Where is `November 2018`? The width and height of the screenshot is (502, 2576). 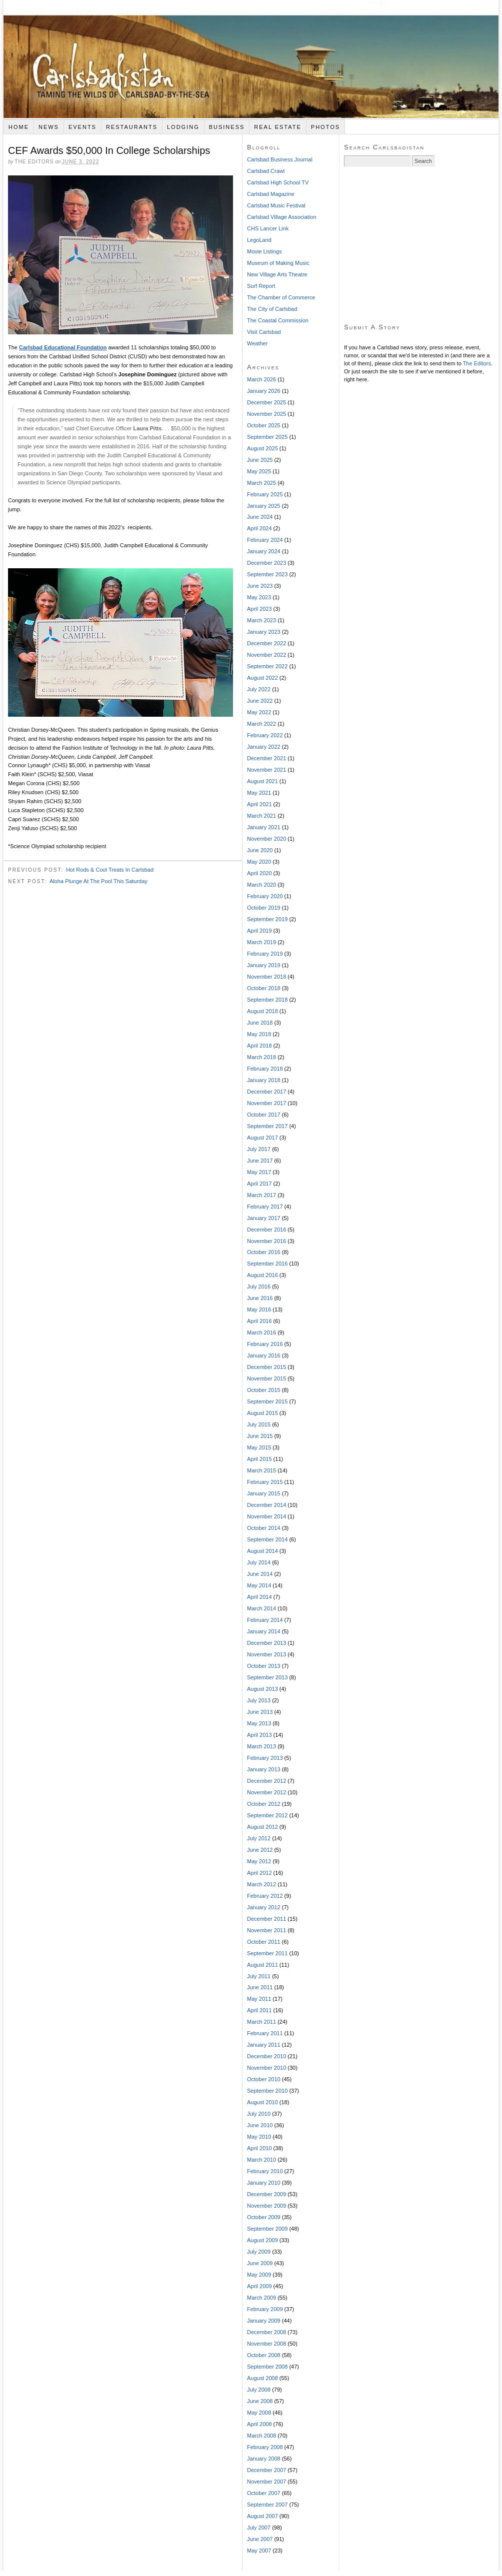
November 2018 is located at coordinates (266, 977).